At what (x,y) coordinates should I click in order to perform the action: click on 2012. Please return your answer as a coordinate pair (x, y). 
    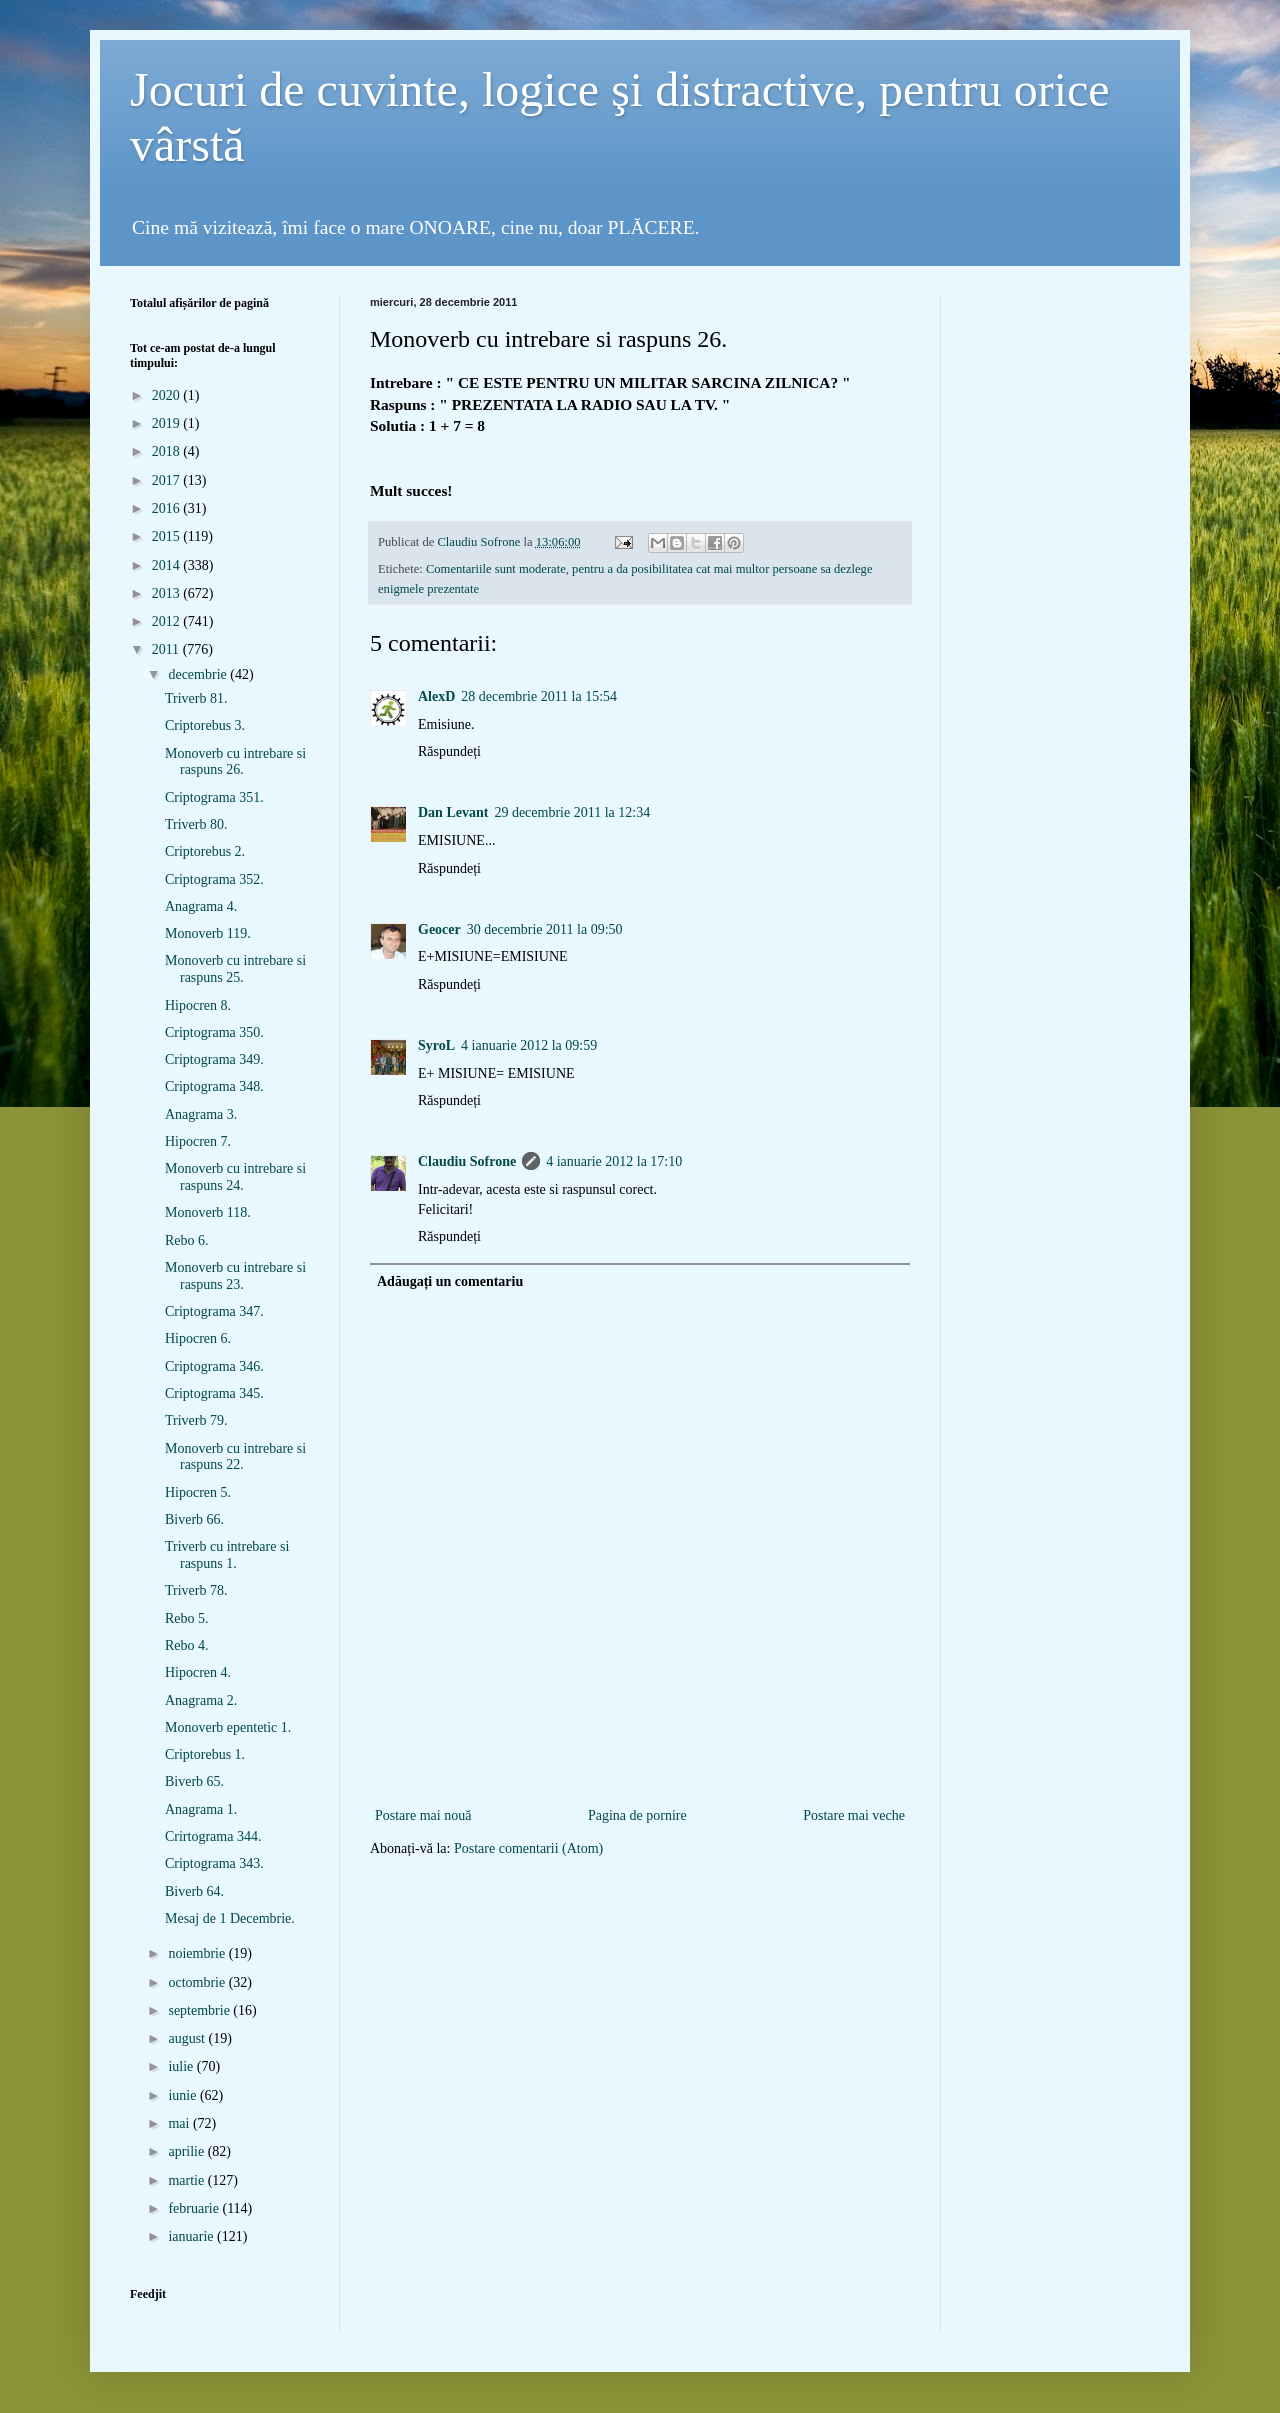
    Looking at the image, I should click on (168, 621).